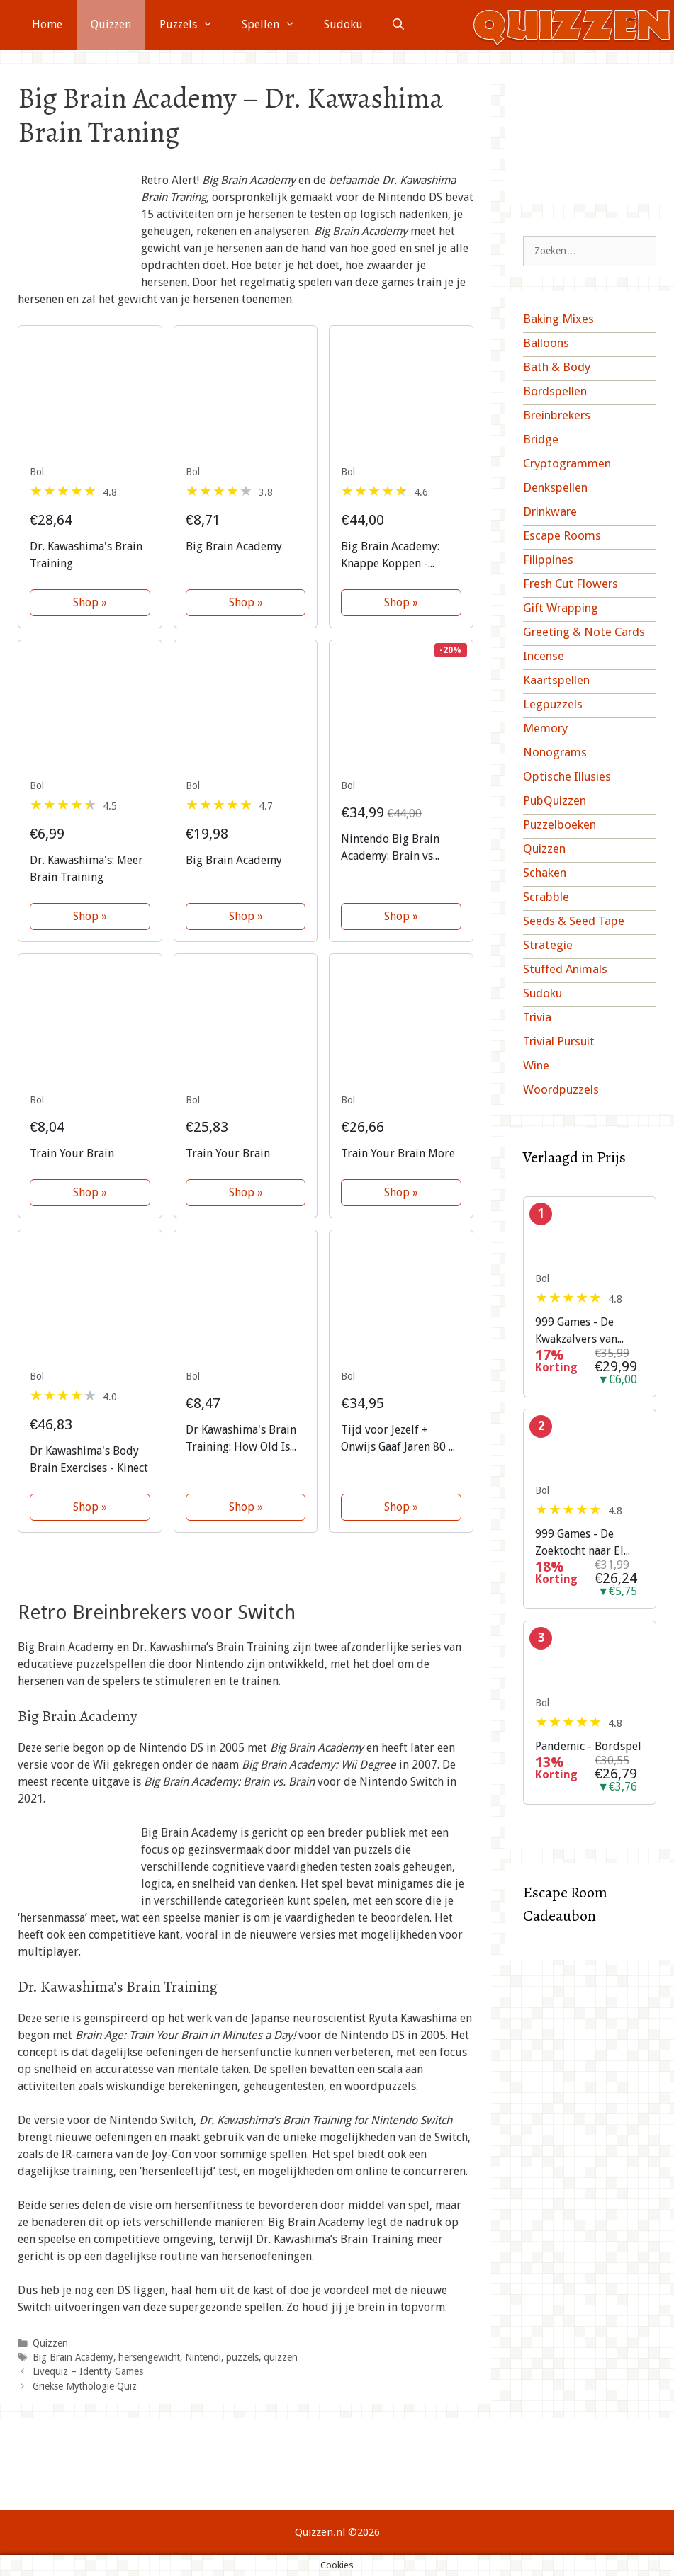 The image size is (674, 2576). I want to click on Baking Mixes, so click(558, 319).